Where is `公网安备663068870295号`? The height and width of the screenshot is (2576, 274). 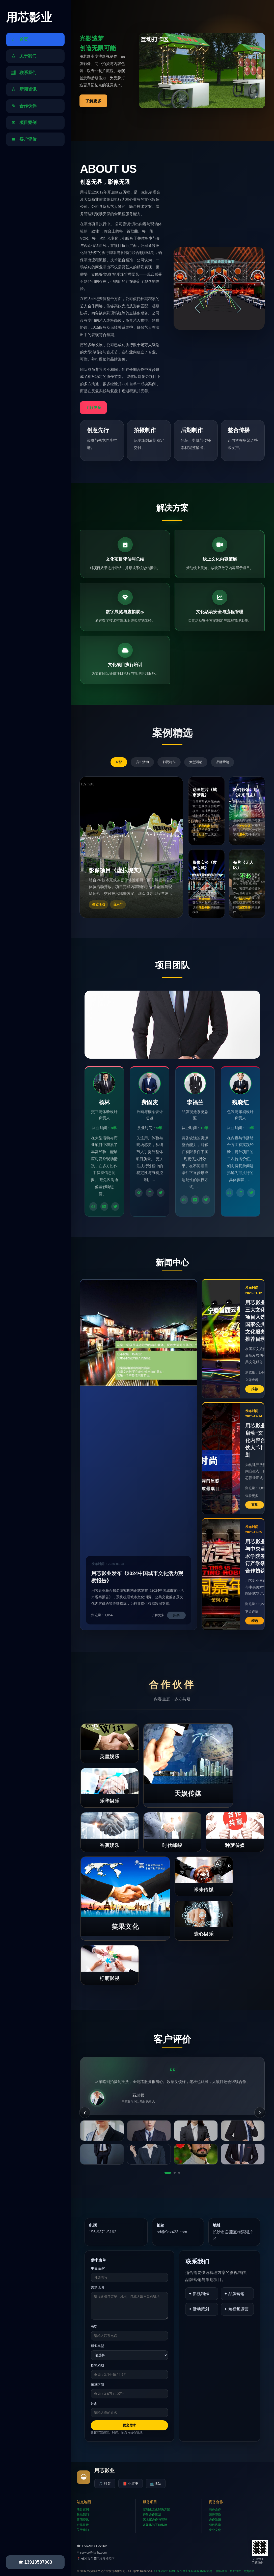 公网安备663068870295号 is located at coordinates (196, 2570).